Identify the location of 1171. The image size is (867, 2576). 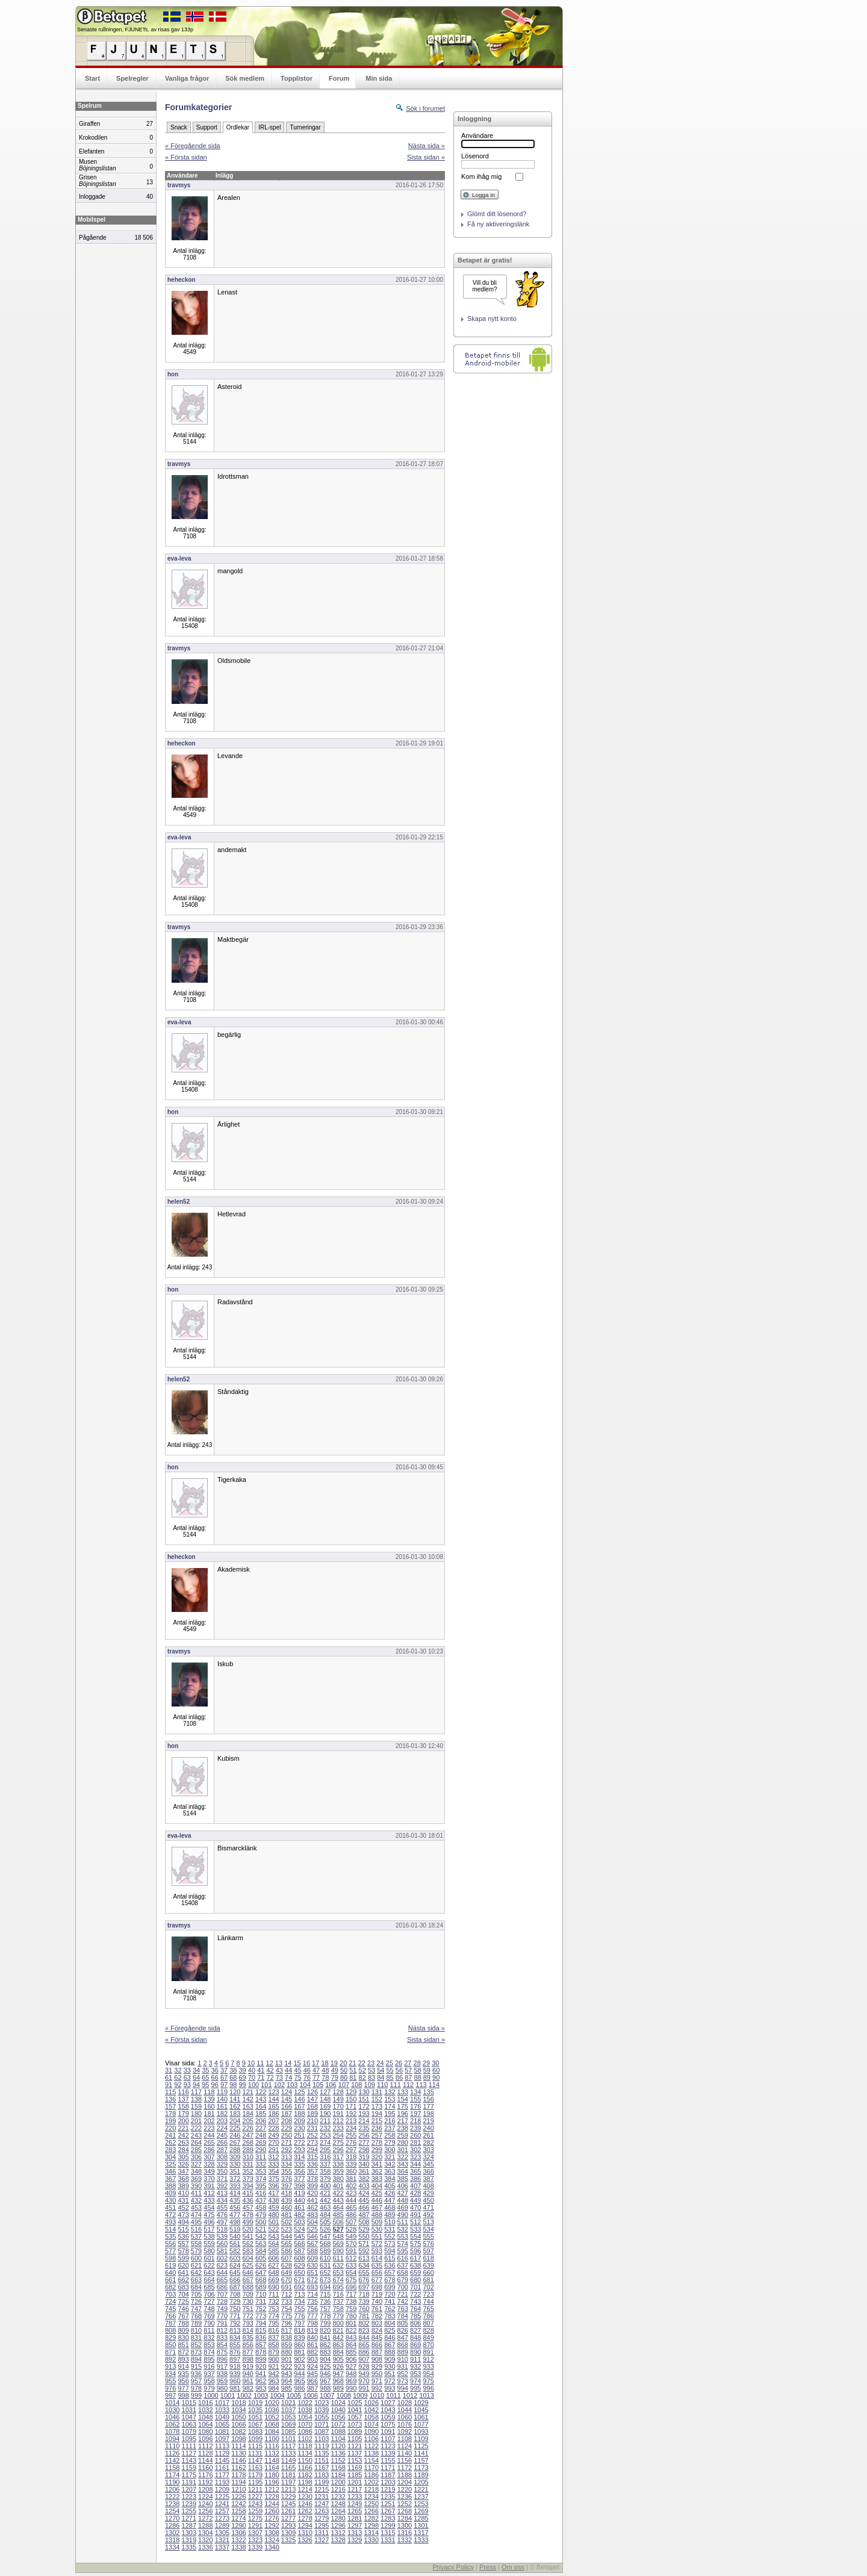
(388, 2467).